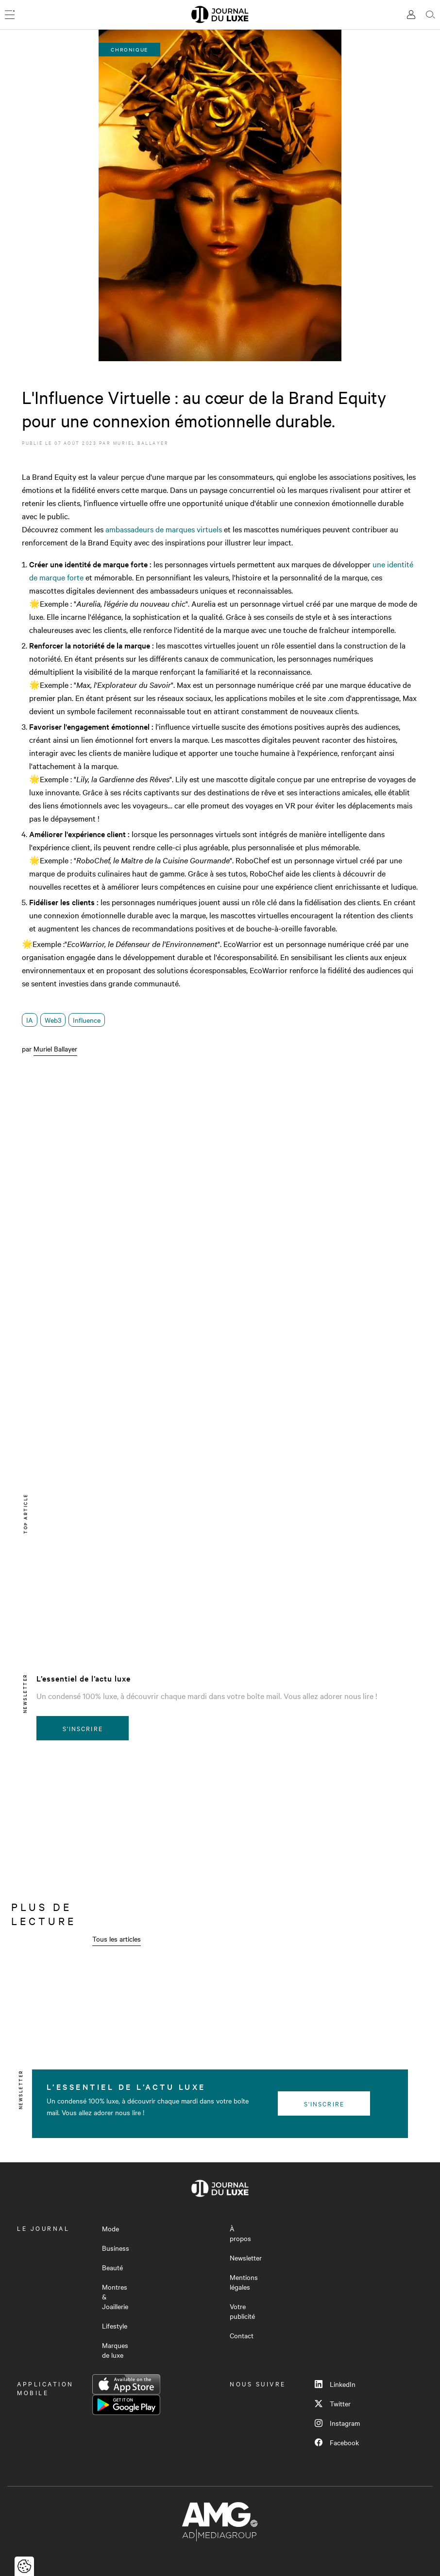  Describe the element at coordinates (112, 2267) in the screenshot. I see `Beauté` at that location.